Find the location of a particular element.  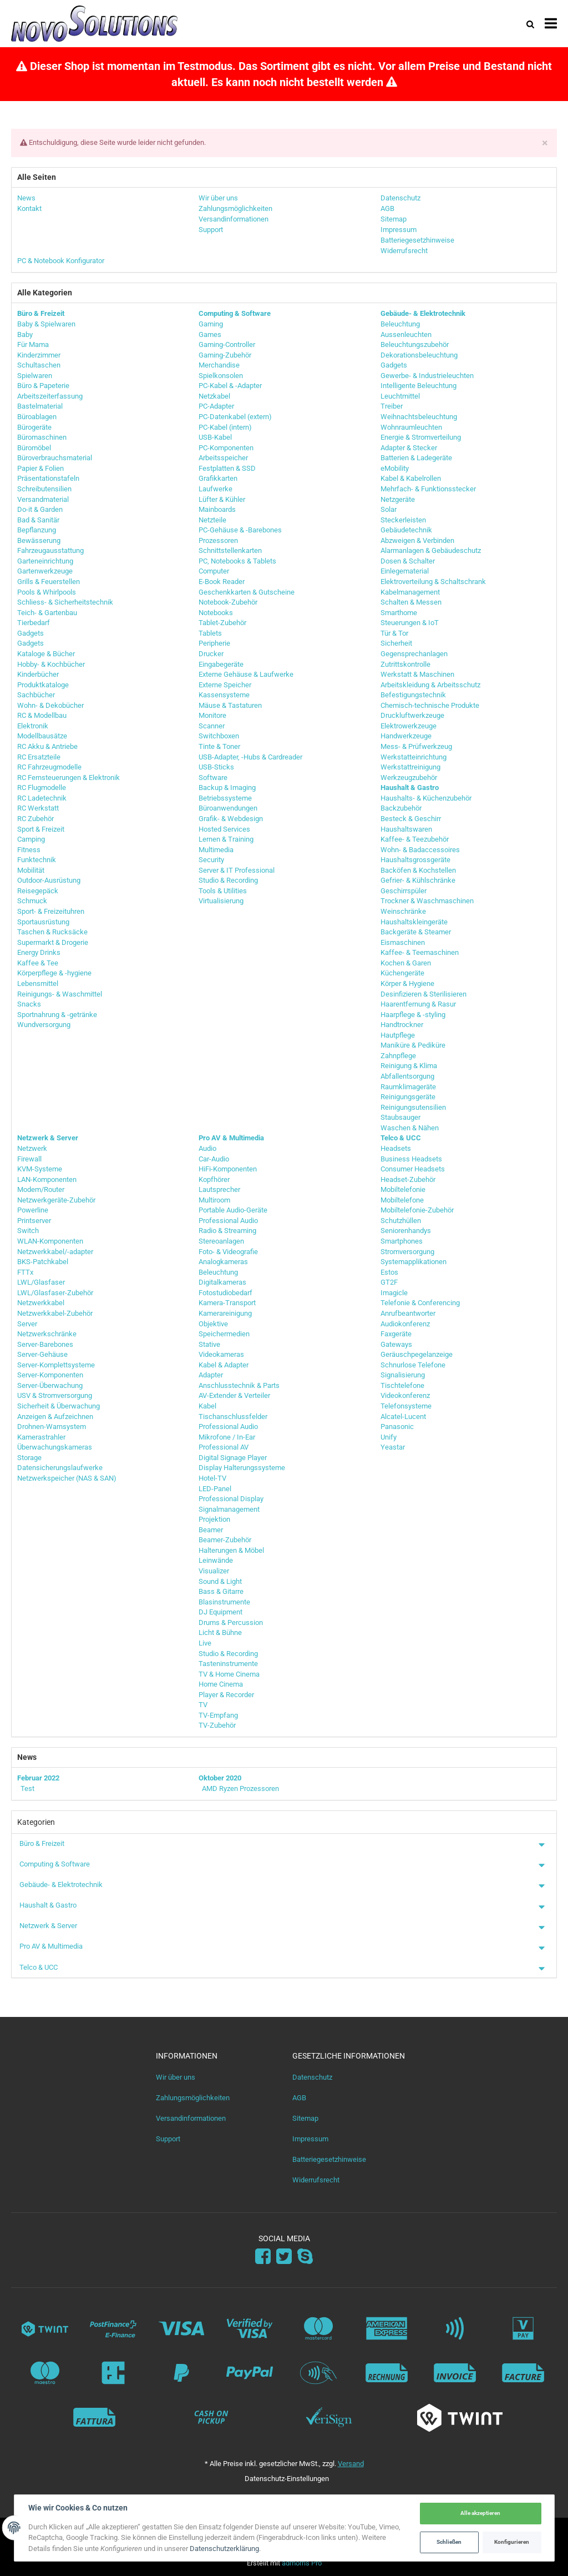

FTTx is located at coordinates (25, 1272).